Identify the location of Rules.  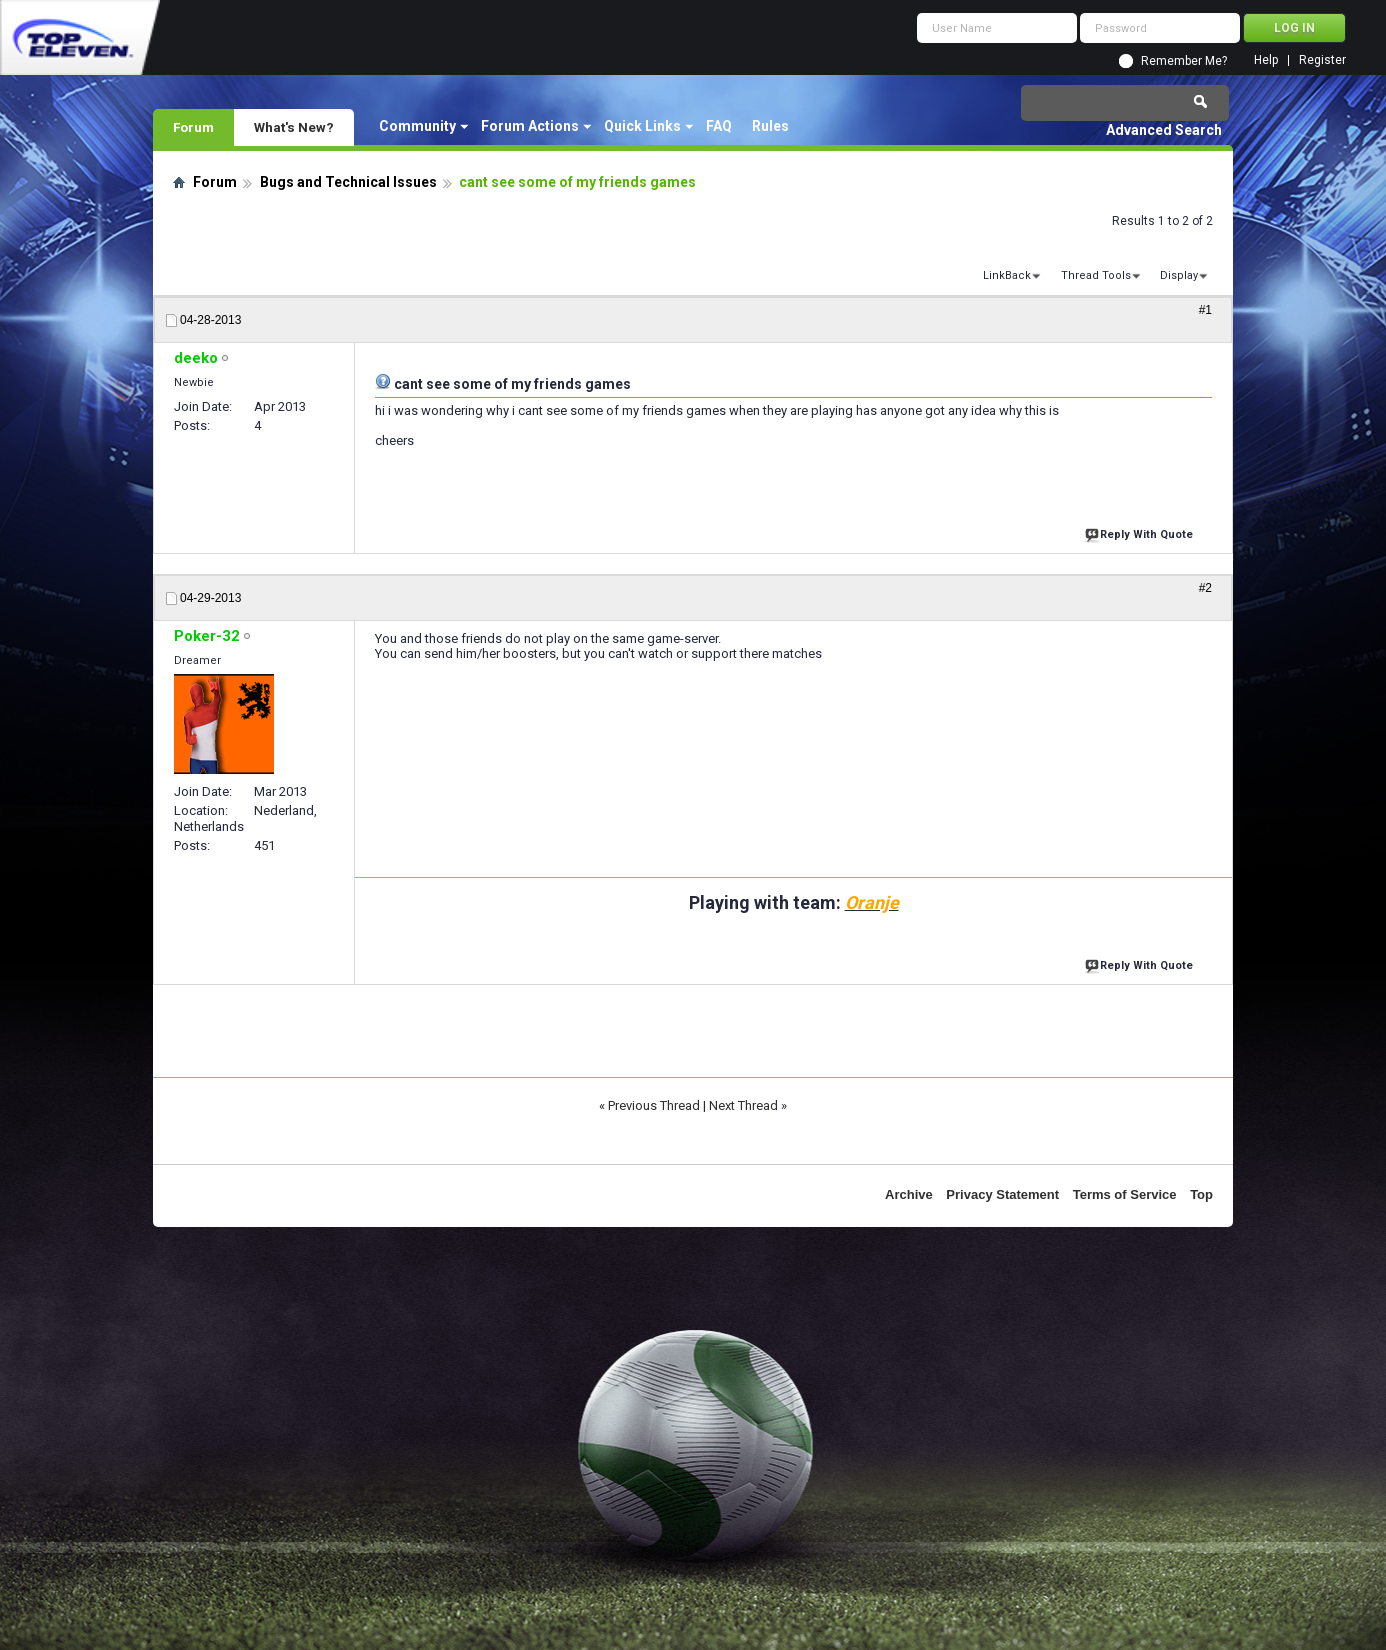
(770, 126).